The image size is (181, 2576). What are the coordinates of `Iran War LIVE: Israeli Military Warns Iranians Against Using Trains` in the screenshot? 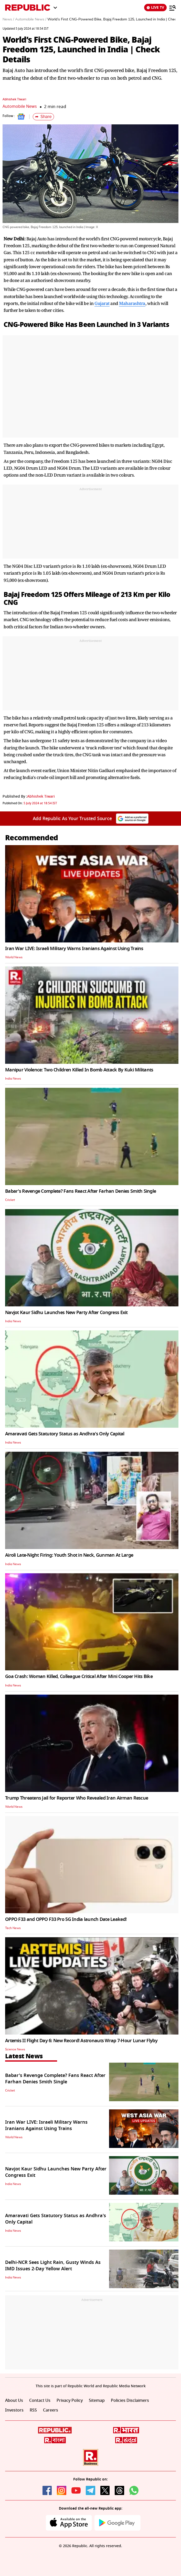 It's located at (74, 948).